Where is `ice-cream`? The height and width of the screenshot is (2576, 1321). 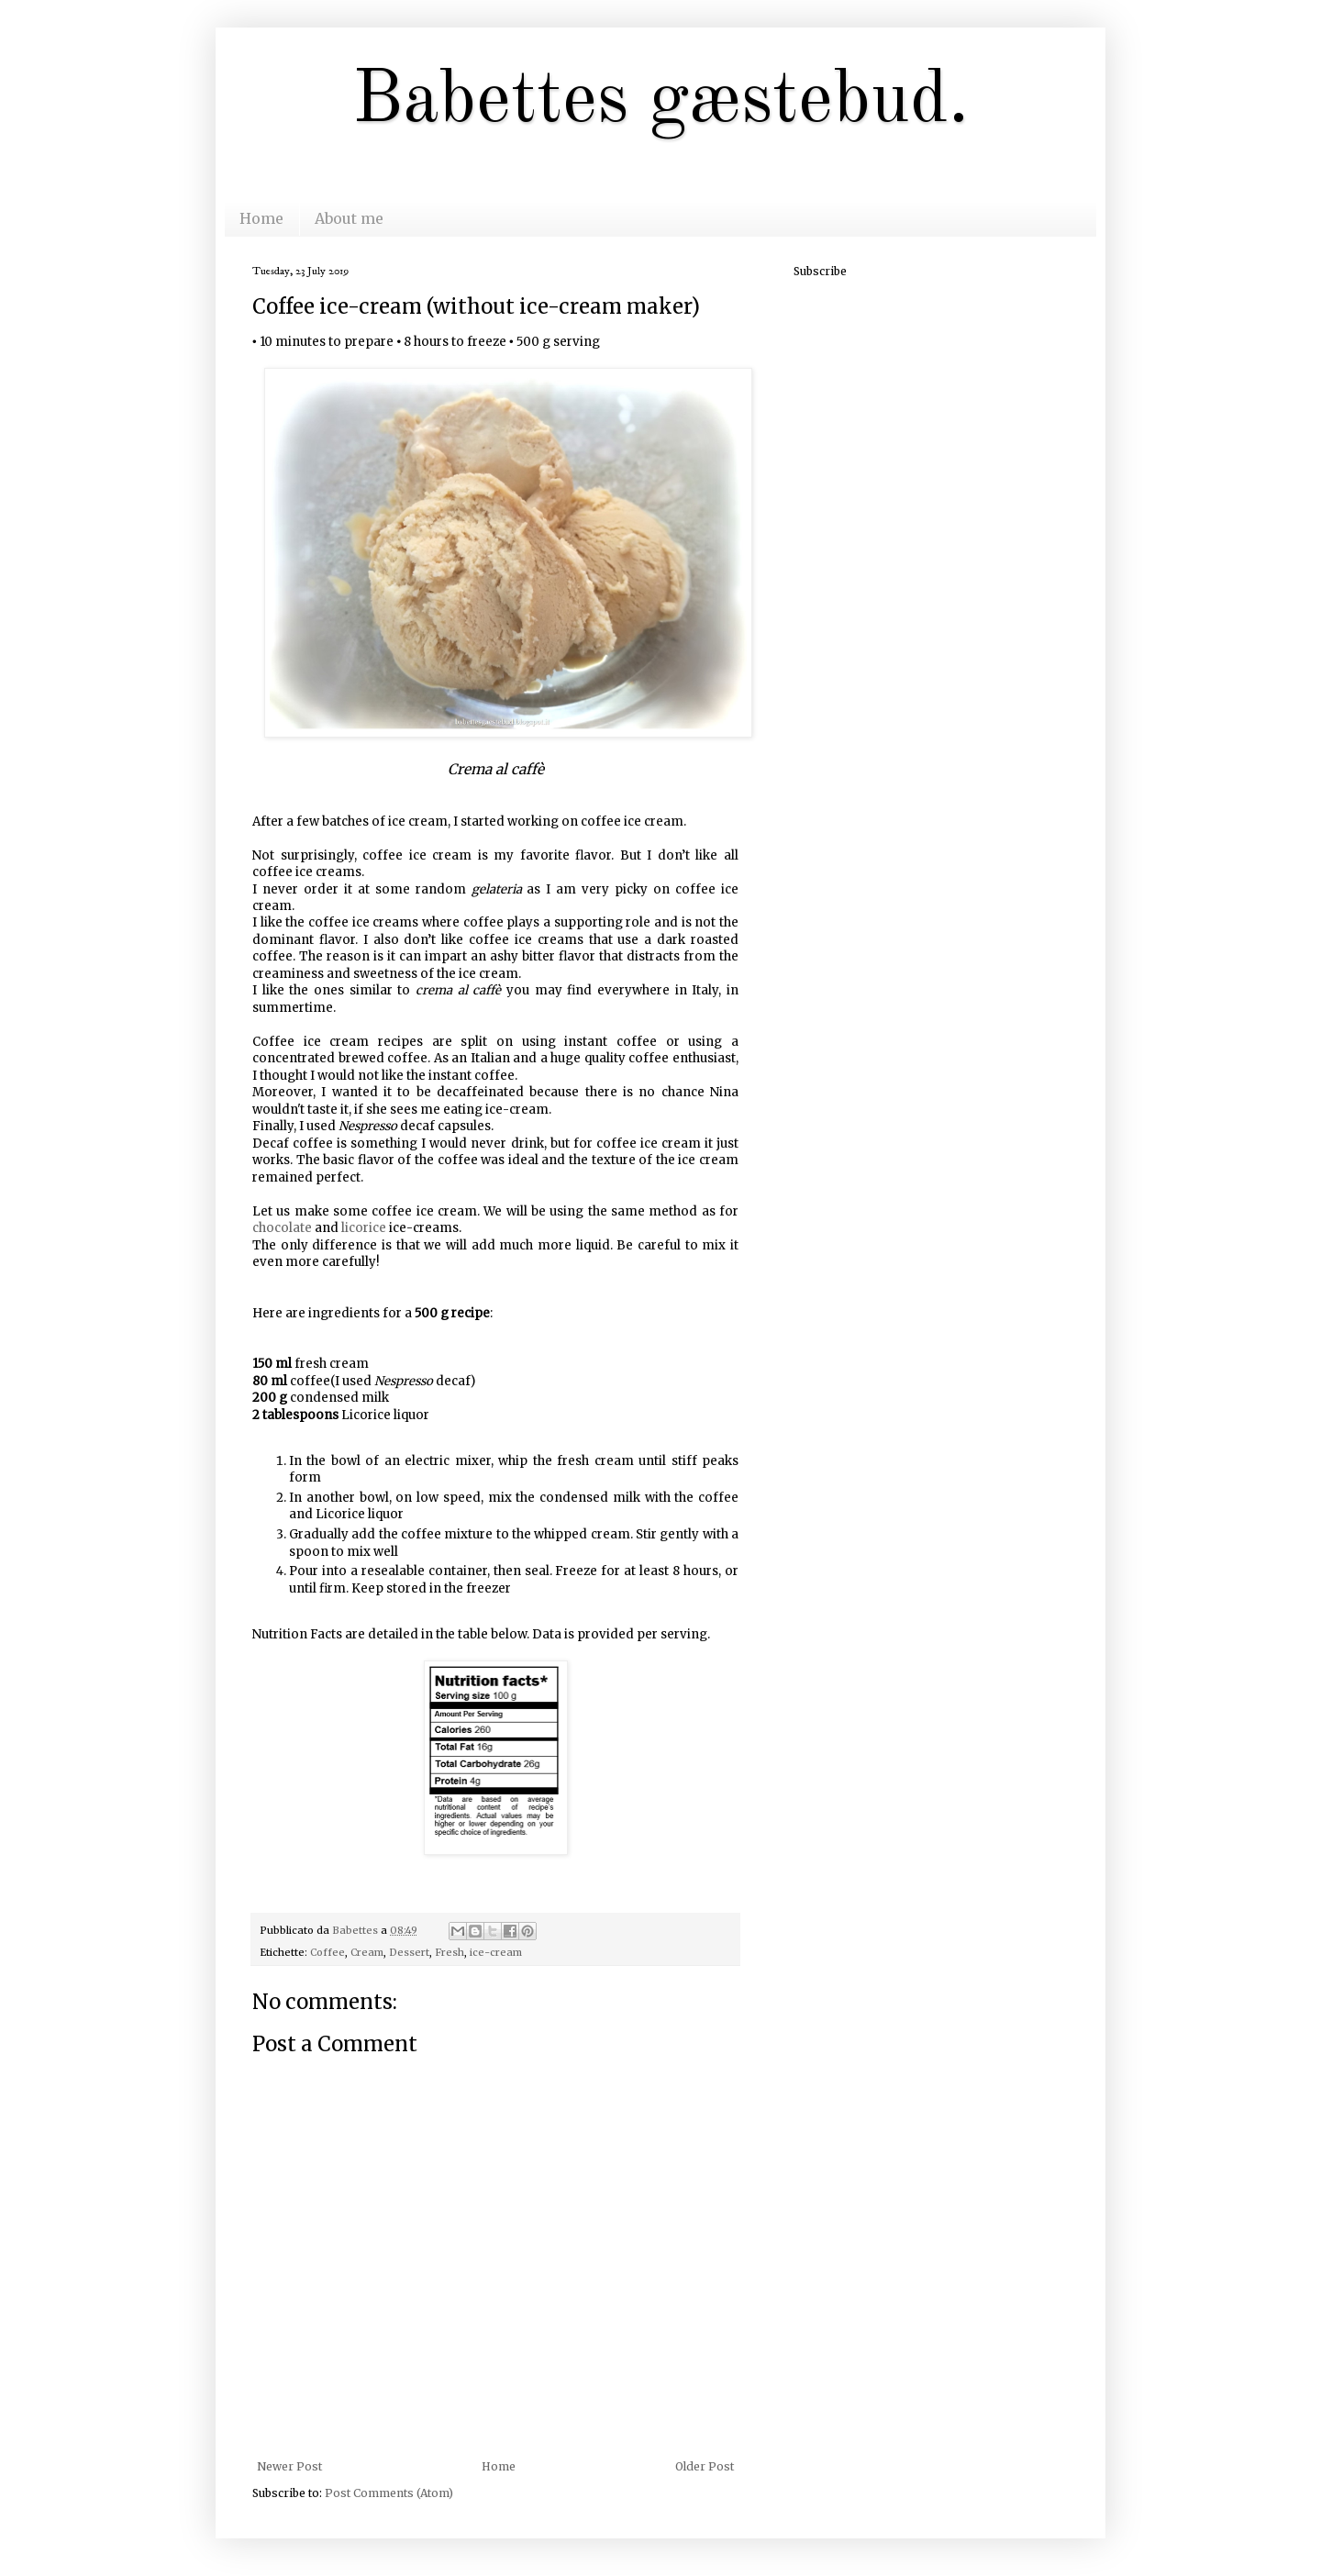
ice-cream is located at coordinates (496, 1952).